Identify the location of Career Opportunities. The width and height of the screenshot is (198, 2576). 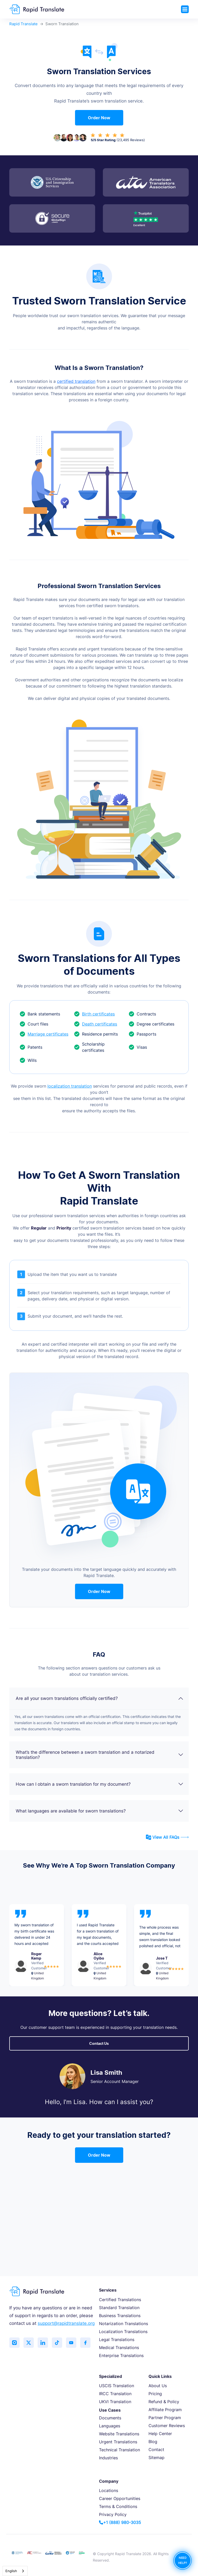
(119, 2498).